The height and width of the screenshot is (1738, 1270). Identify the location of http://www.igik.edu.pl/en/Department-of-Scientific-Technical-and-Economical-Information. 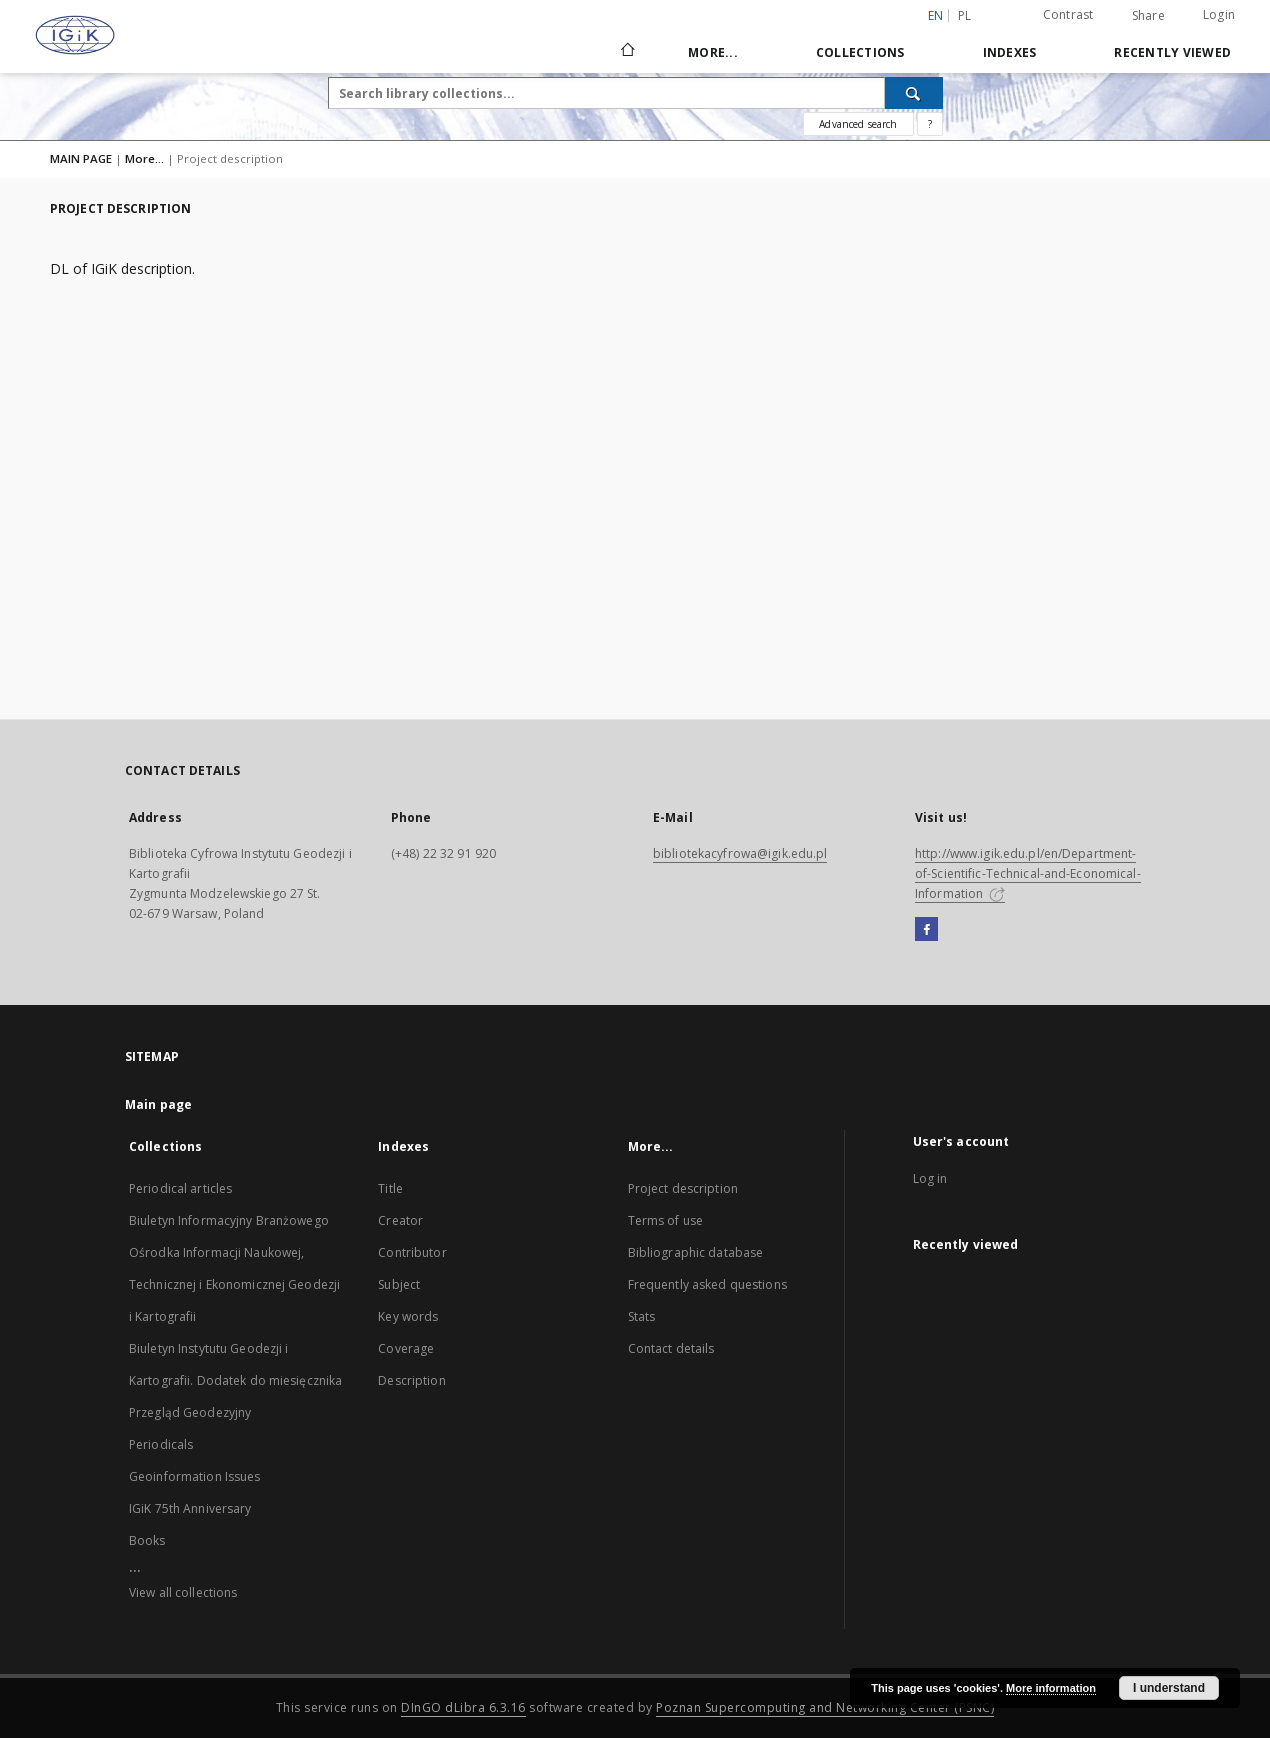
(1028, 873).